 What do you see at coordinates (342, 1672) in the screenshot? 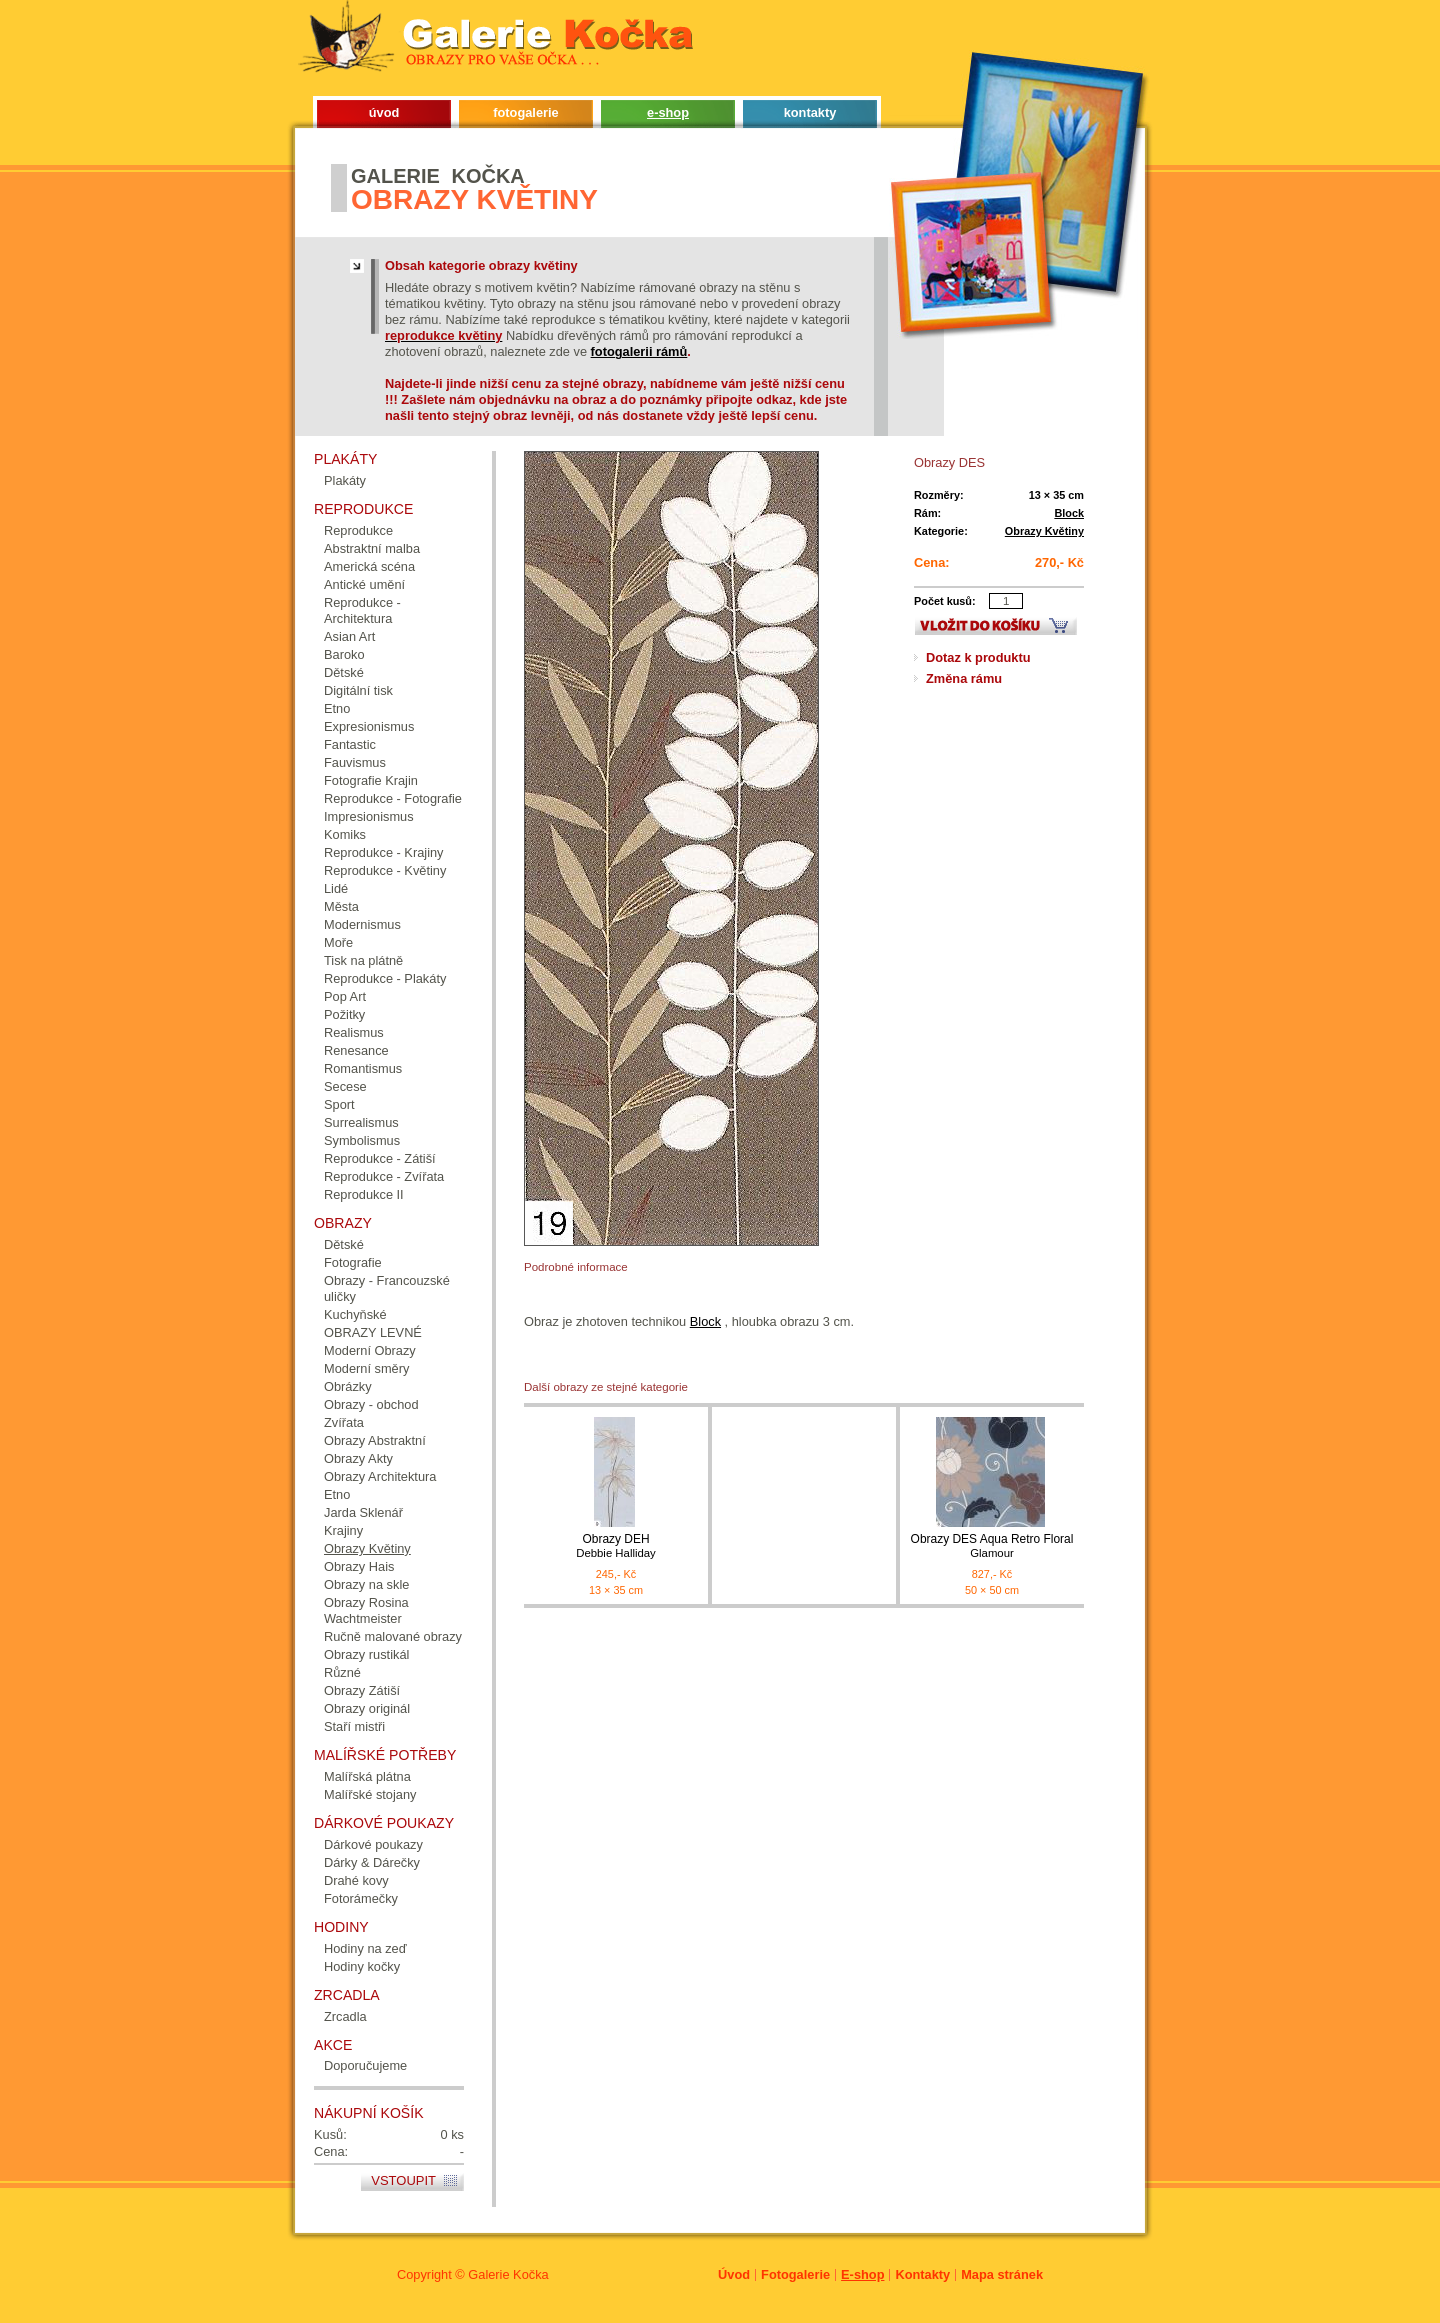
I see `Různé` at bounding box center [342, 1672].